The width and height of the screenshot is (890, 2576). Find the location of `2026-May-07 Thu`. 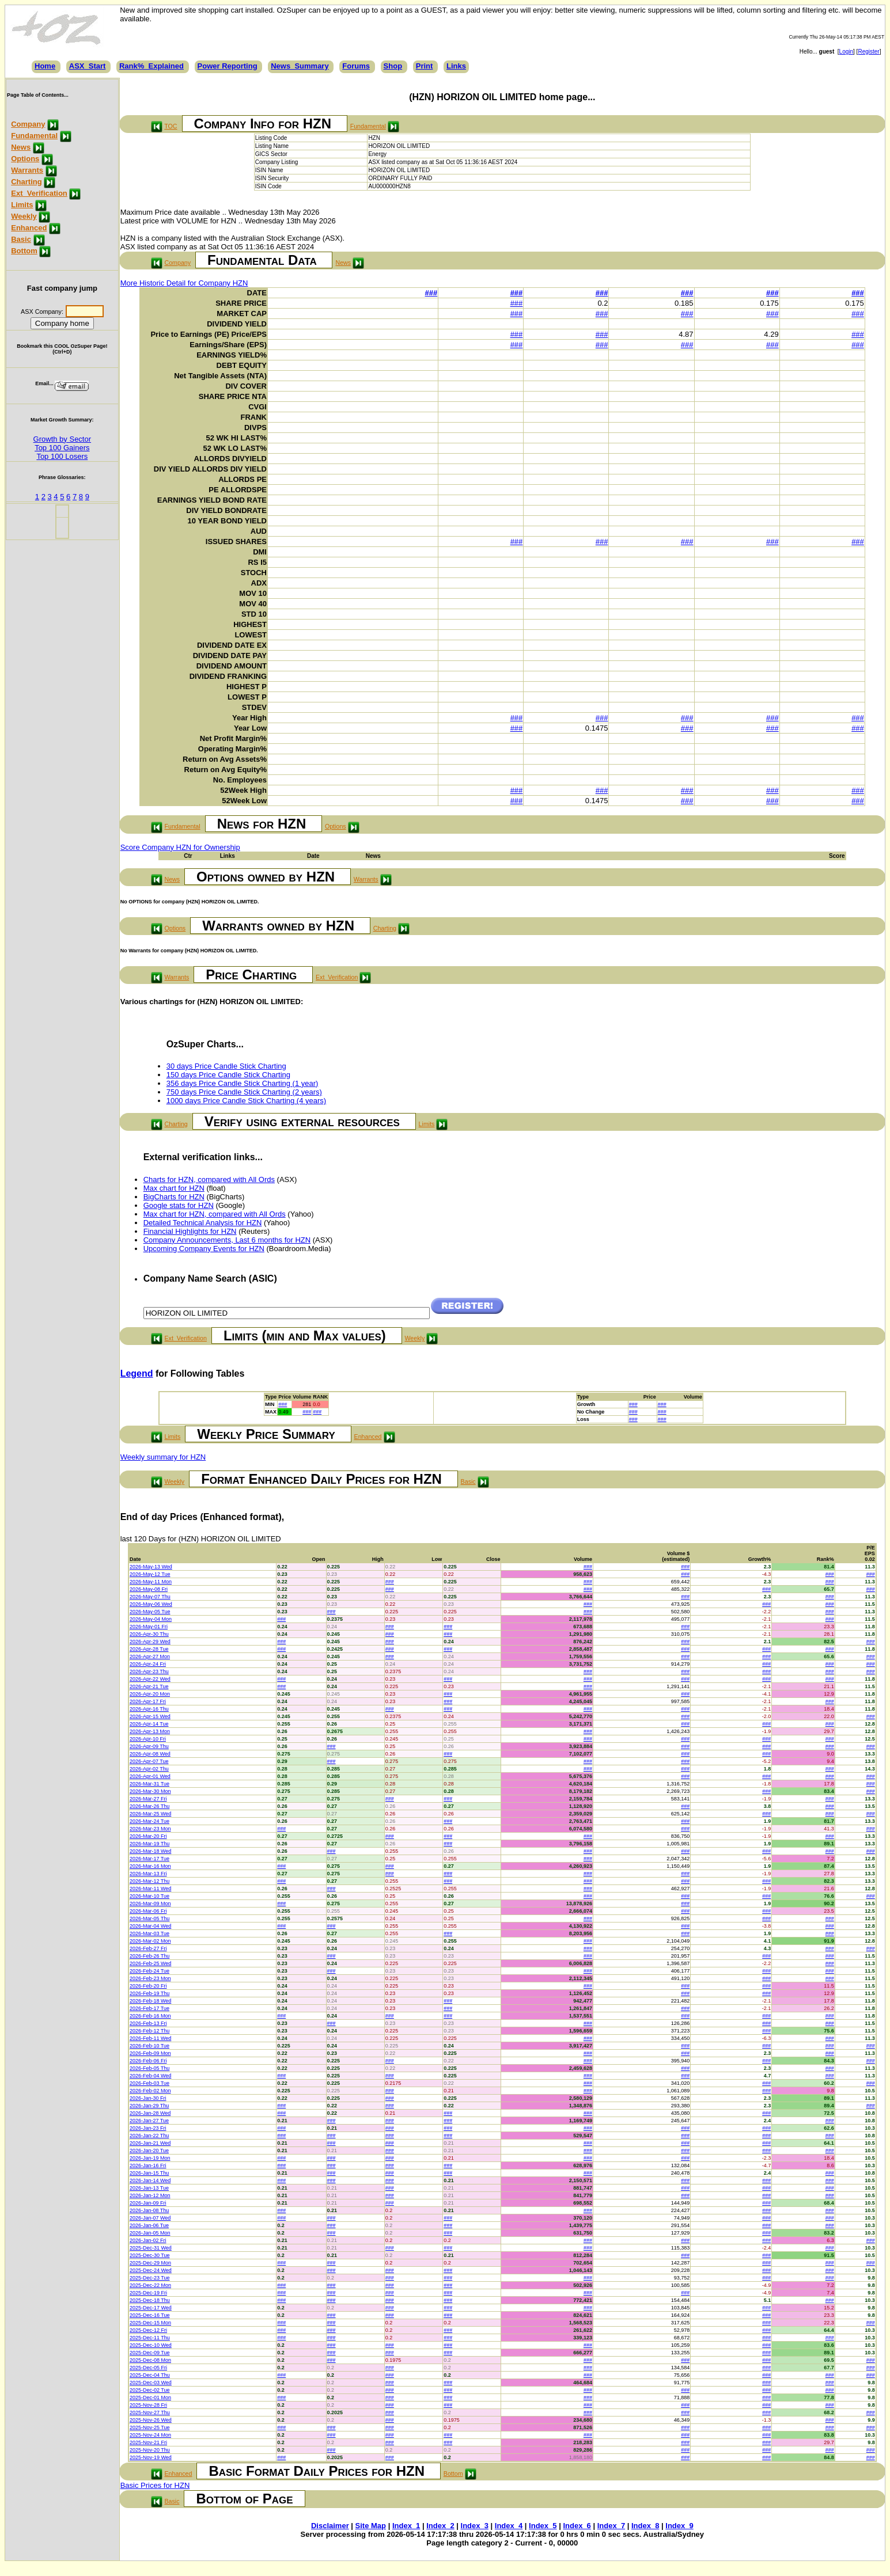

2026-May-07 Thu is located at coordinates (150, 1596).